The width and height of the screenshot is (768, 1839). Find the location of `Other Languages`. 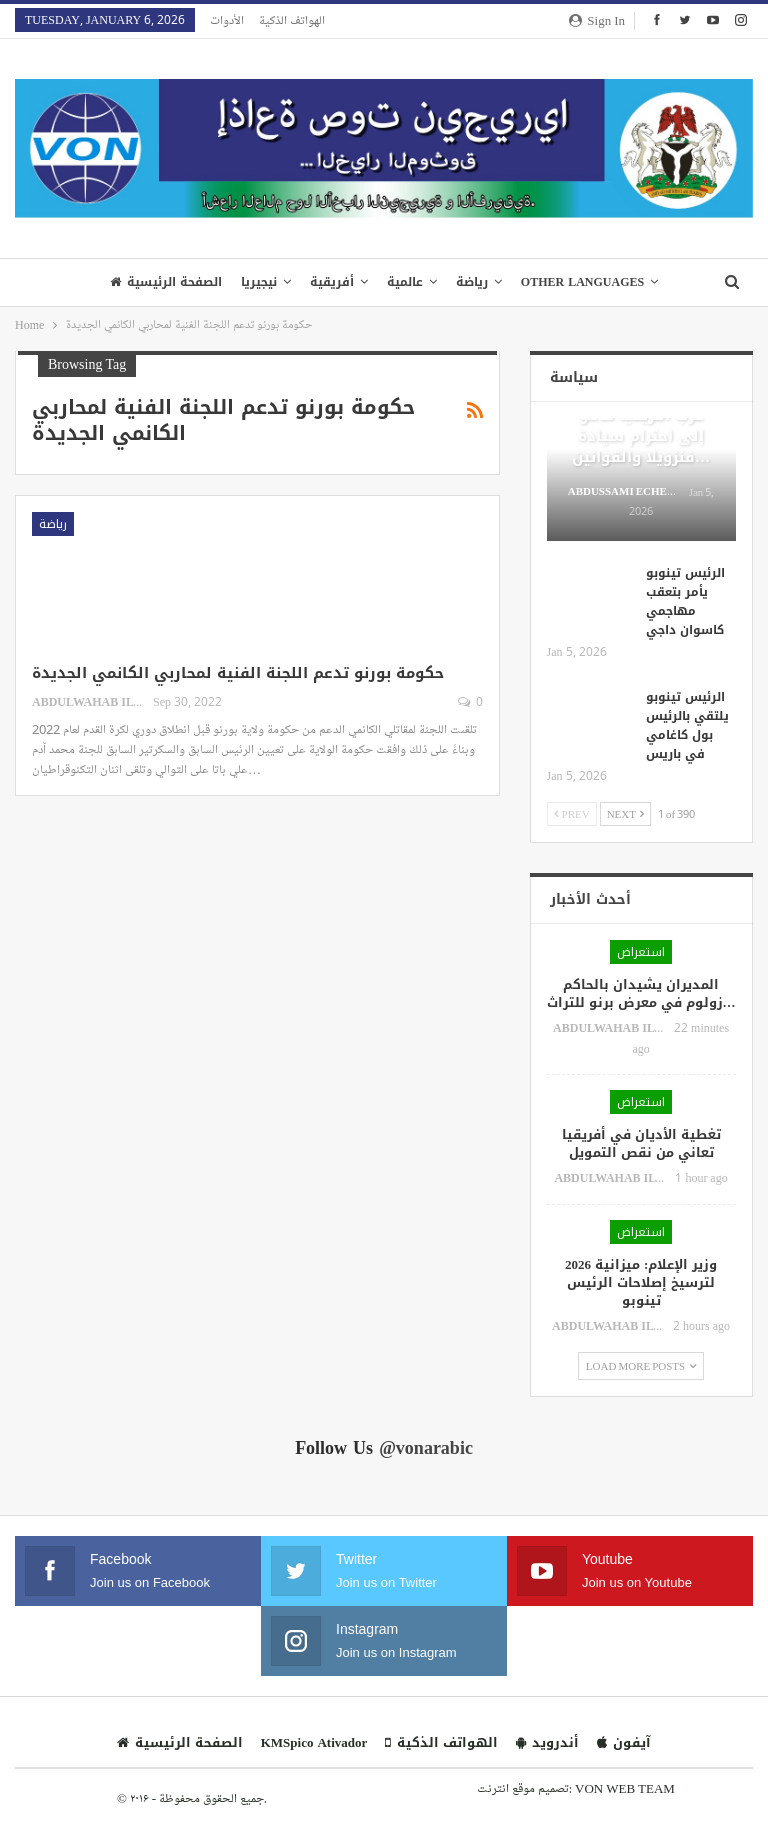

Other Languages is located at coordinates (582, 282).